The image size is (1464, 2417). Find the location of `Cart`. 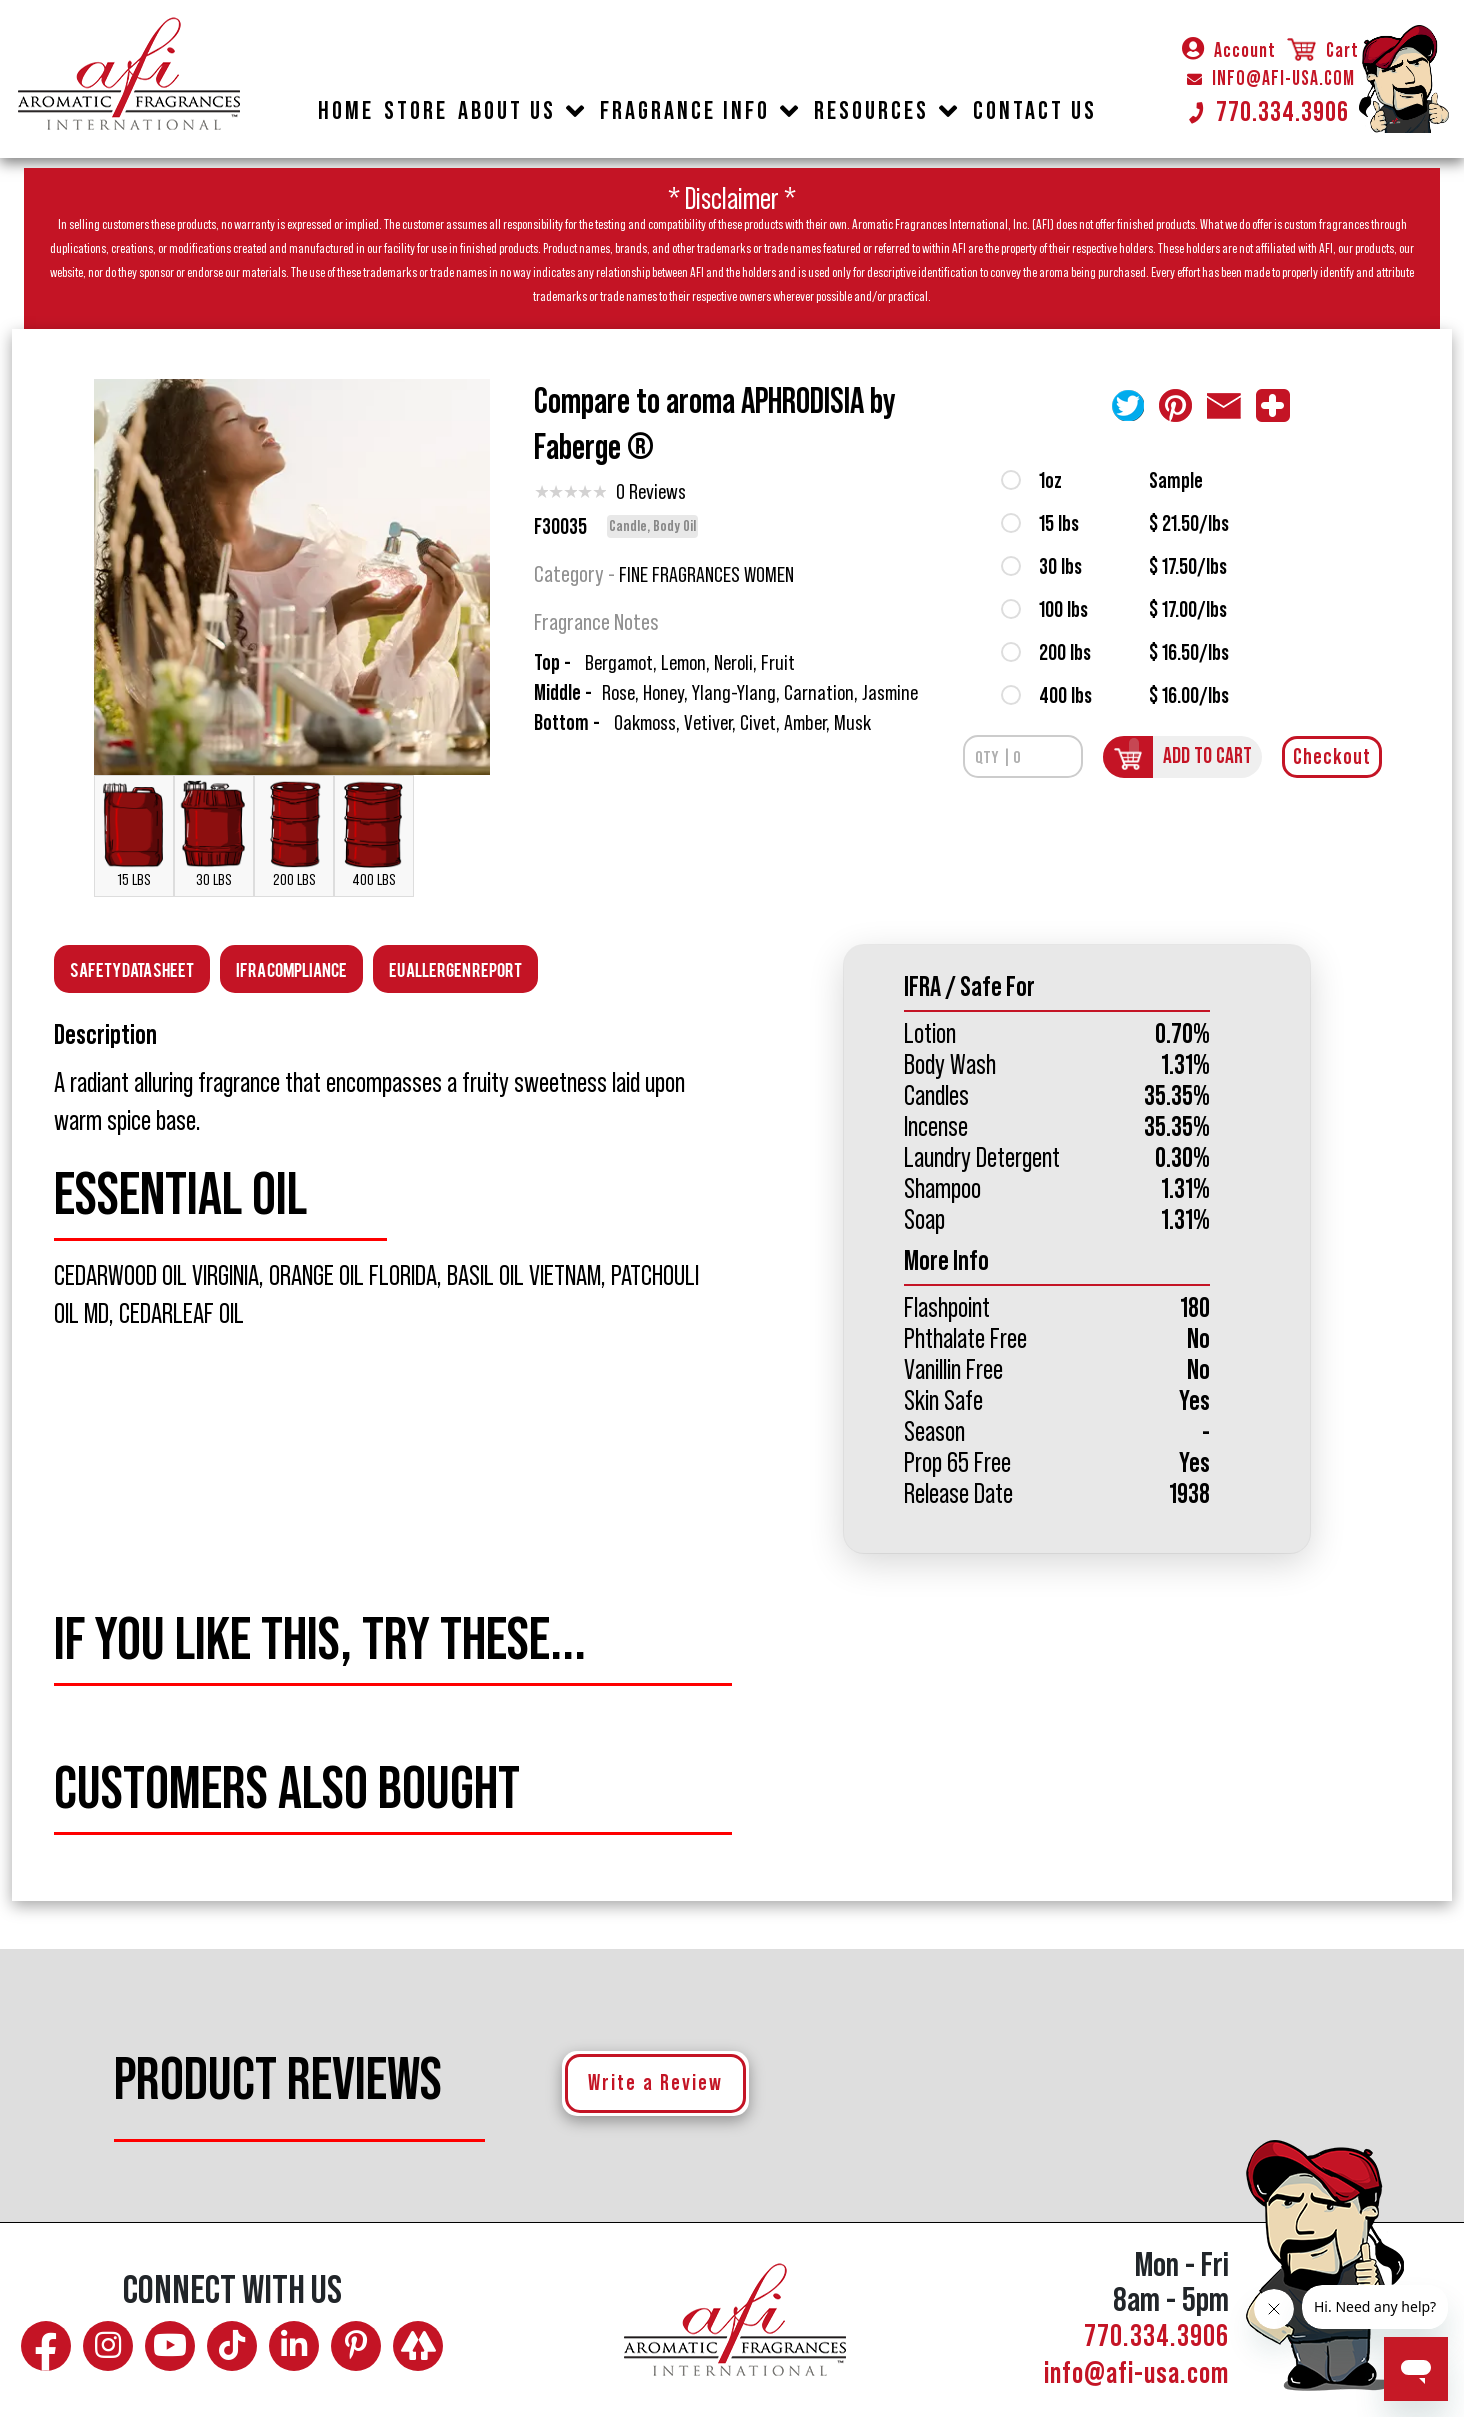

Cart is located at coordinates (1322, 51).